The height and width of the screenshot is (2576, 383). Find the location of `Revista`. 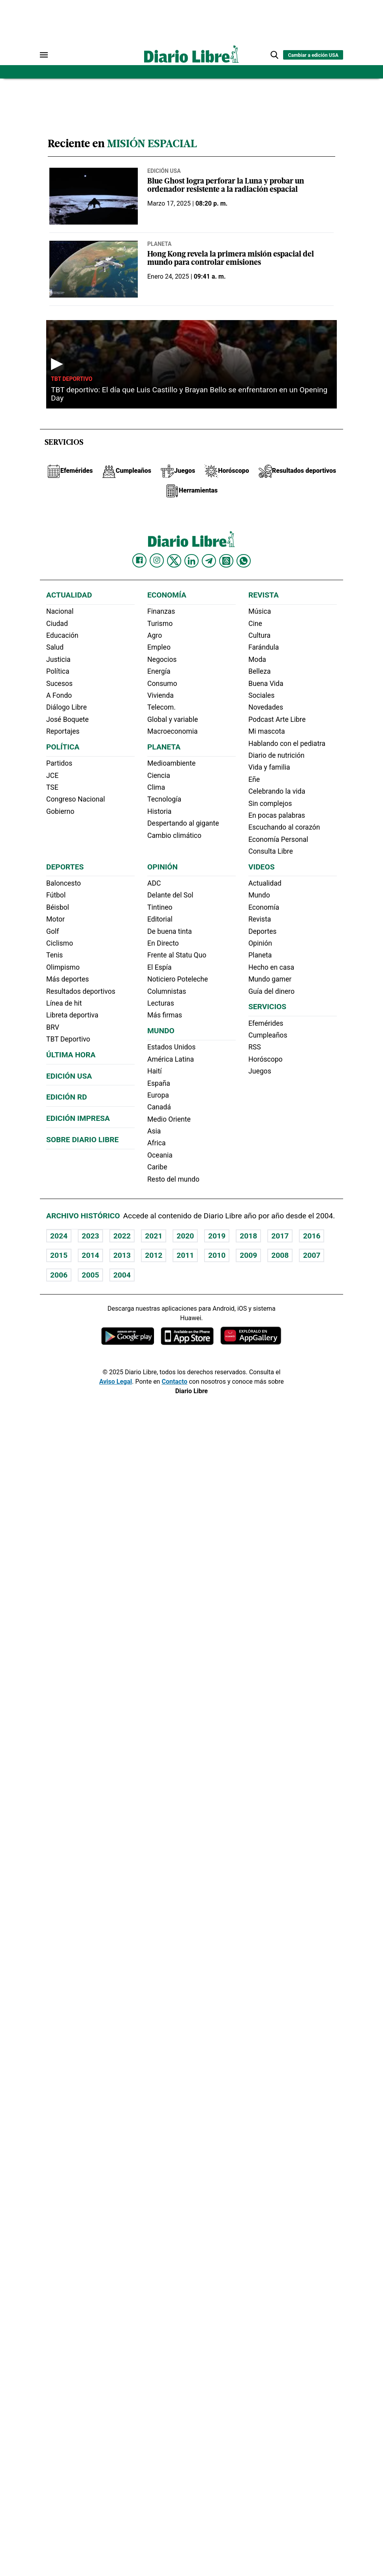

Revista is located at coordinates (263, 595).